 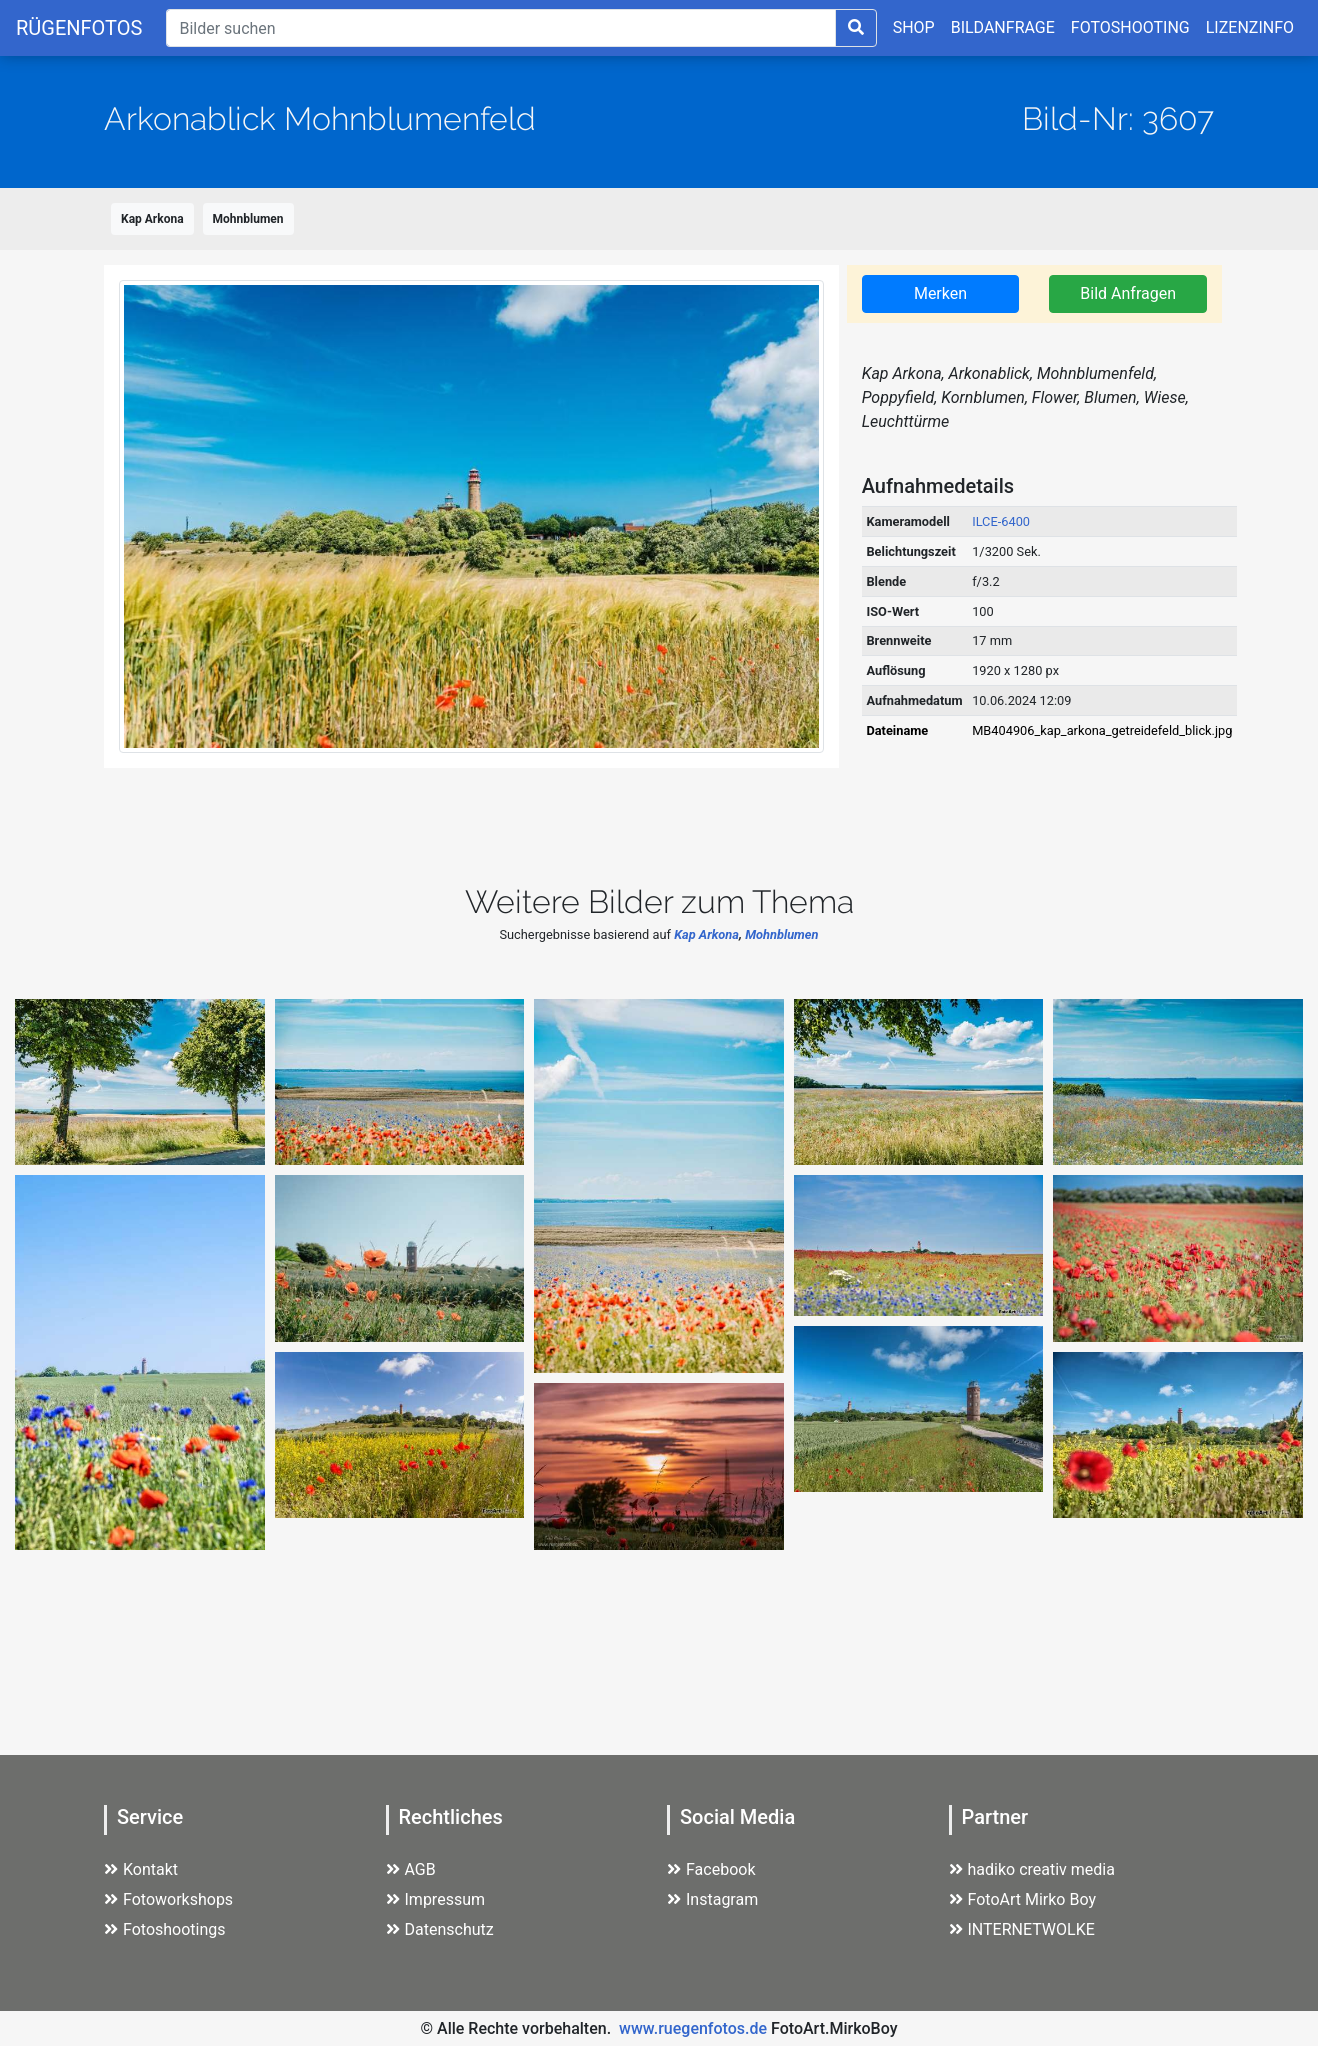 I want to click on FotoArt Mirko Boy, so click(x=1023, y=1899).